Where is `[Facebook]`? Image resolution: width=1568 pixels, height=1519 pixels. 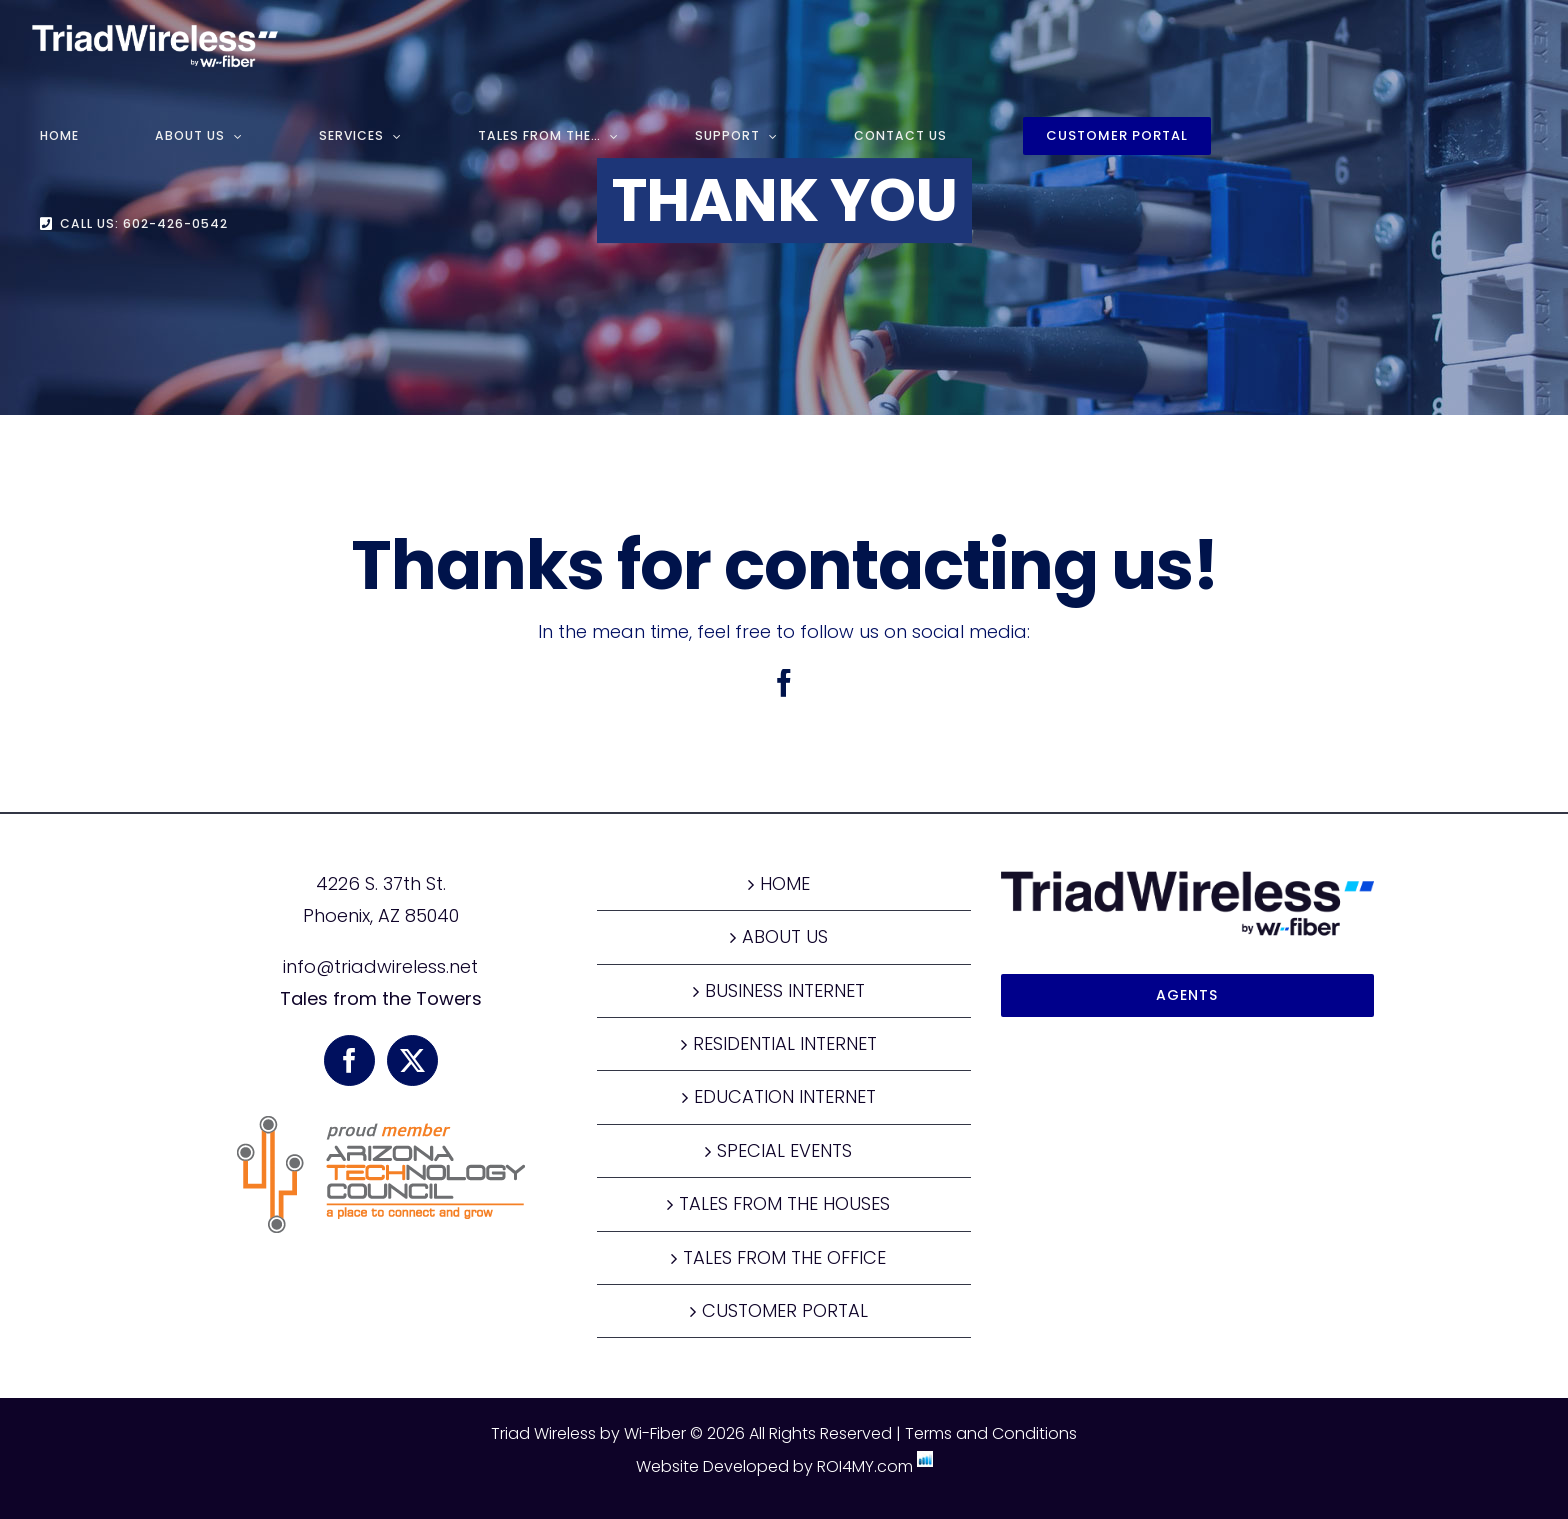 [Facebook] is located at coordinates (349, 1060).